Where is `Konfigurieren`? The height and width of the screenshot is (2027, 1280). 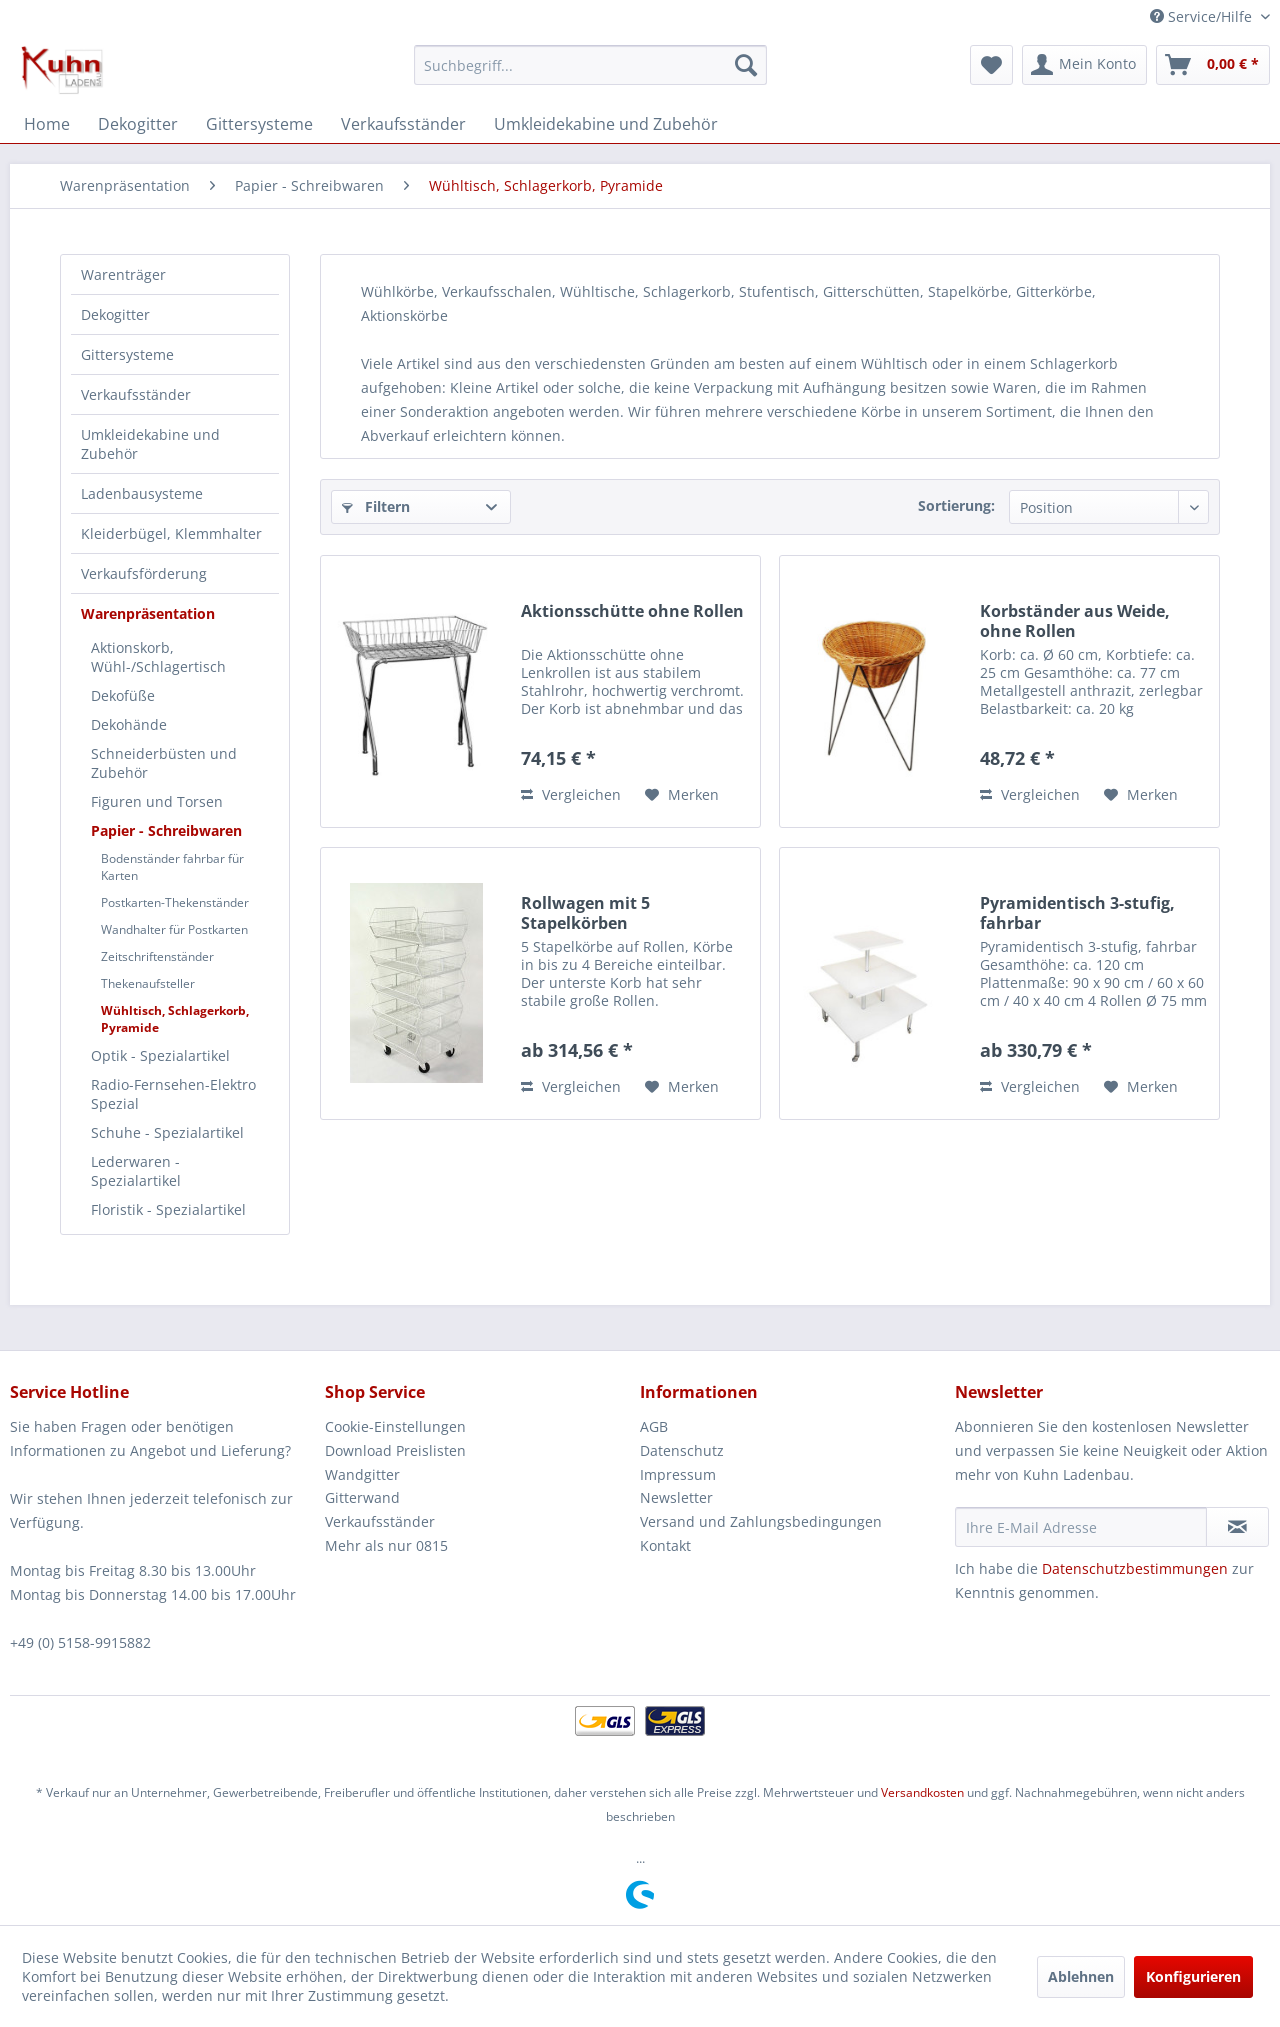 Konfigurieren is located at coordinates (1193, 1976).